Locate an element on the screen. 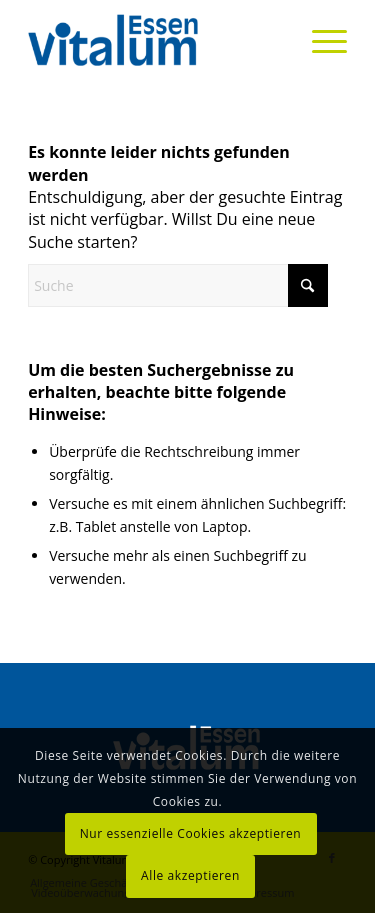  [Suche] is located at coordinates (178, 285).